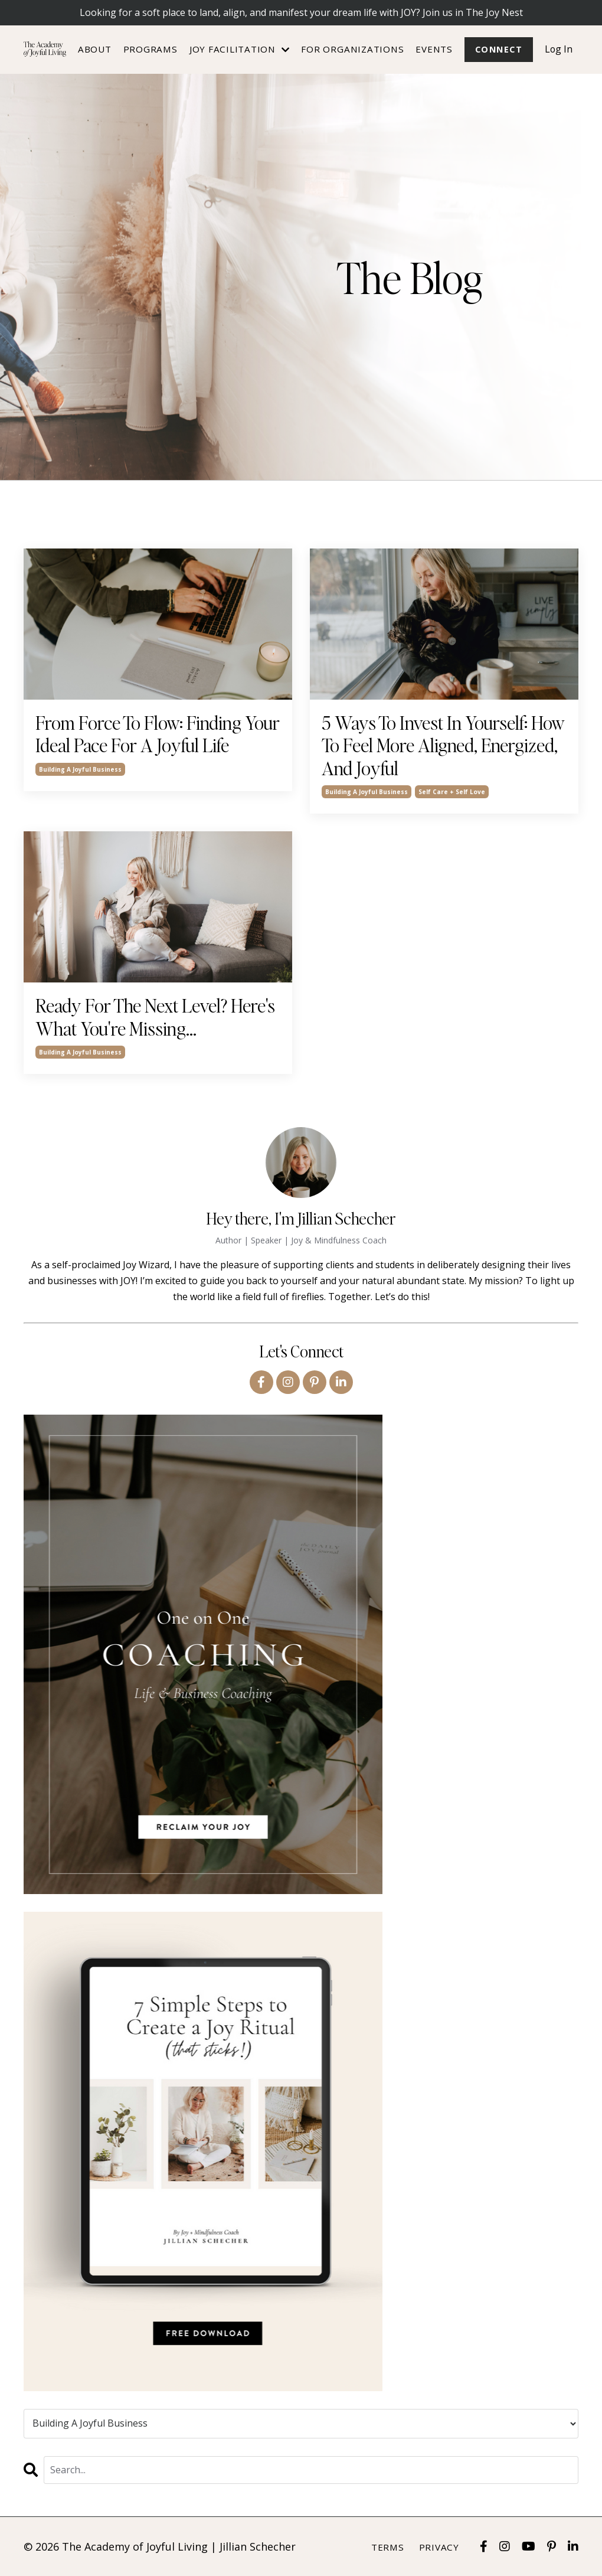 Image resolution: width=602 pixels, height=2576 pixels. Describe the element at coordinates (439, 2547) in the screenshot. I see `Privacy` at that location.